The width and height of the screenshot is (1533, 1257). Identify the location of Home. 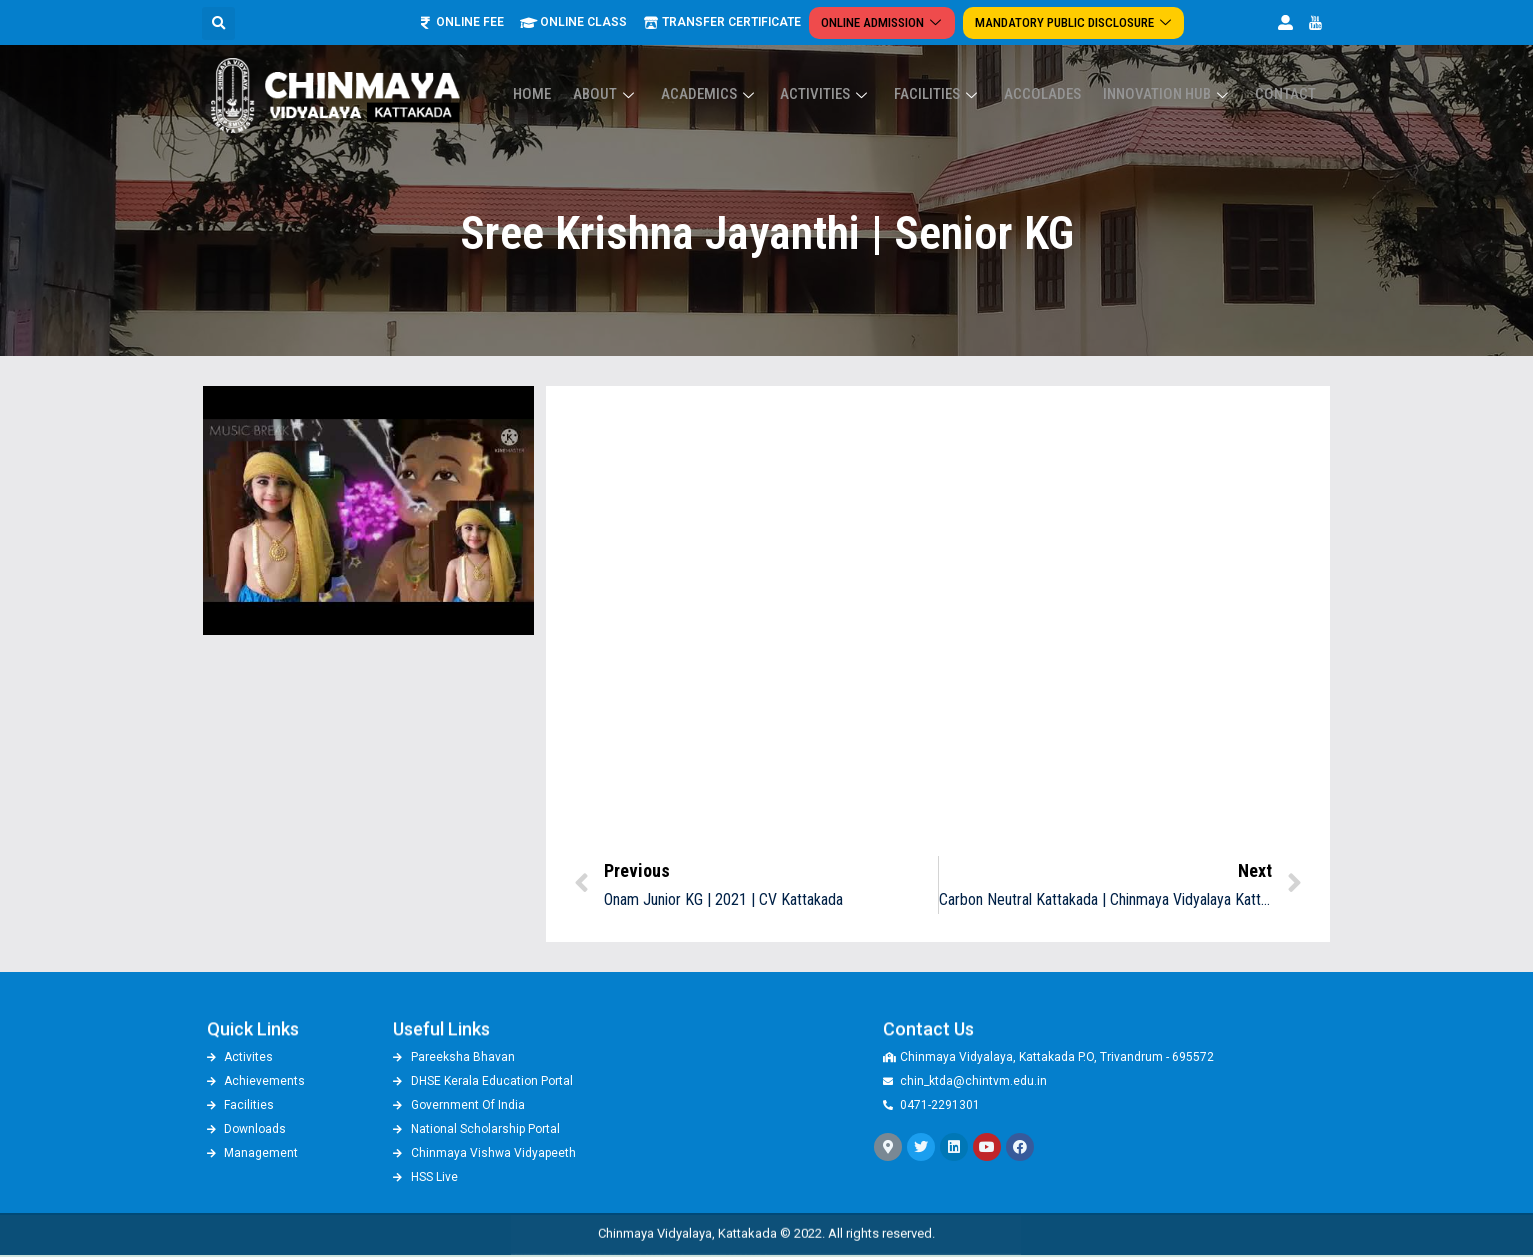
(576, 94).